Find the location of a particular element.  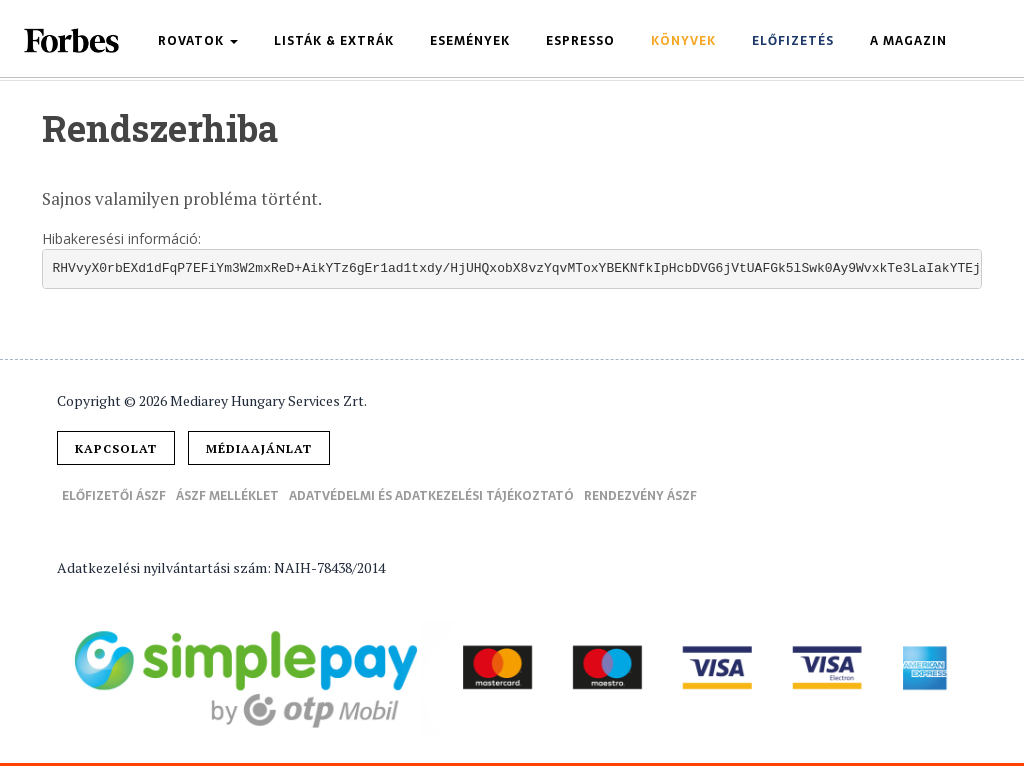

Médiaajánlat is located at coordinates (259, 448).